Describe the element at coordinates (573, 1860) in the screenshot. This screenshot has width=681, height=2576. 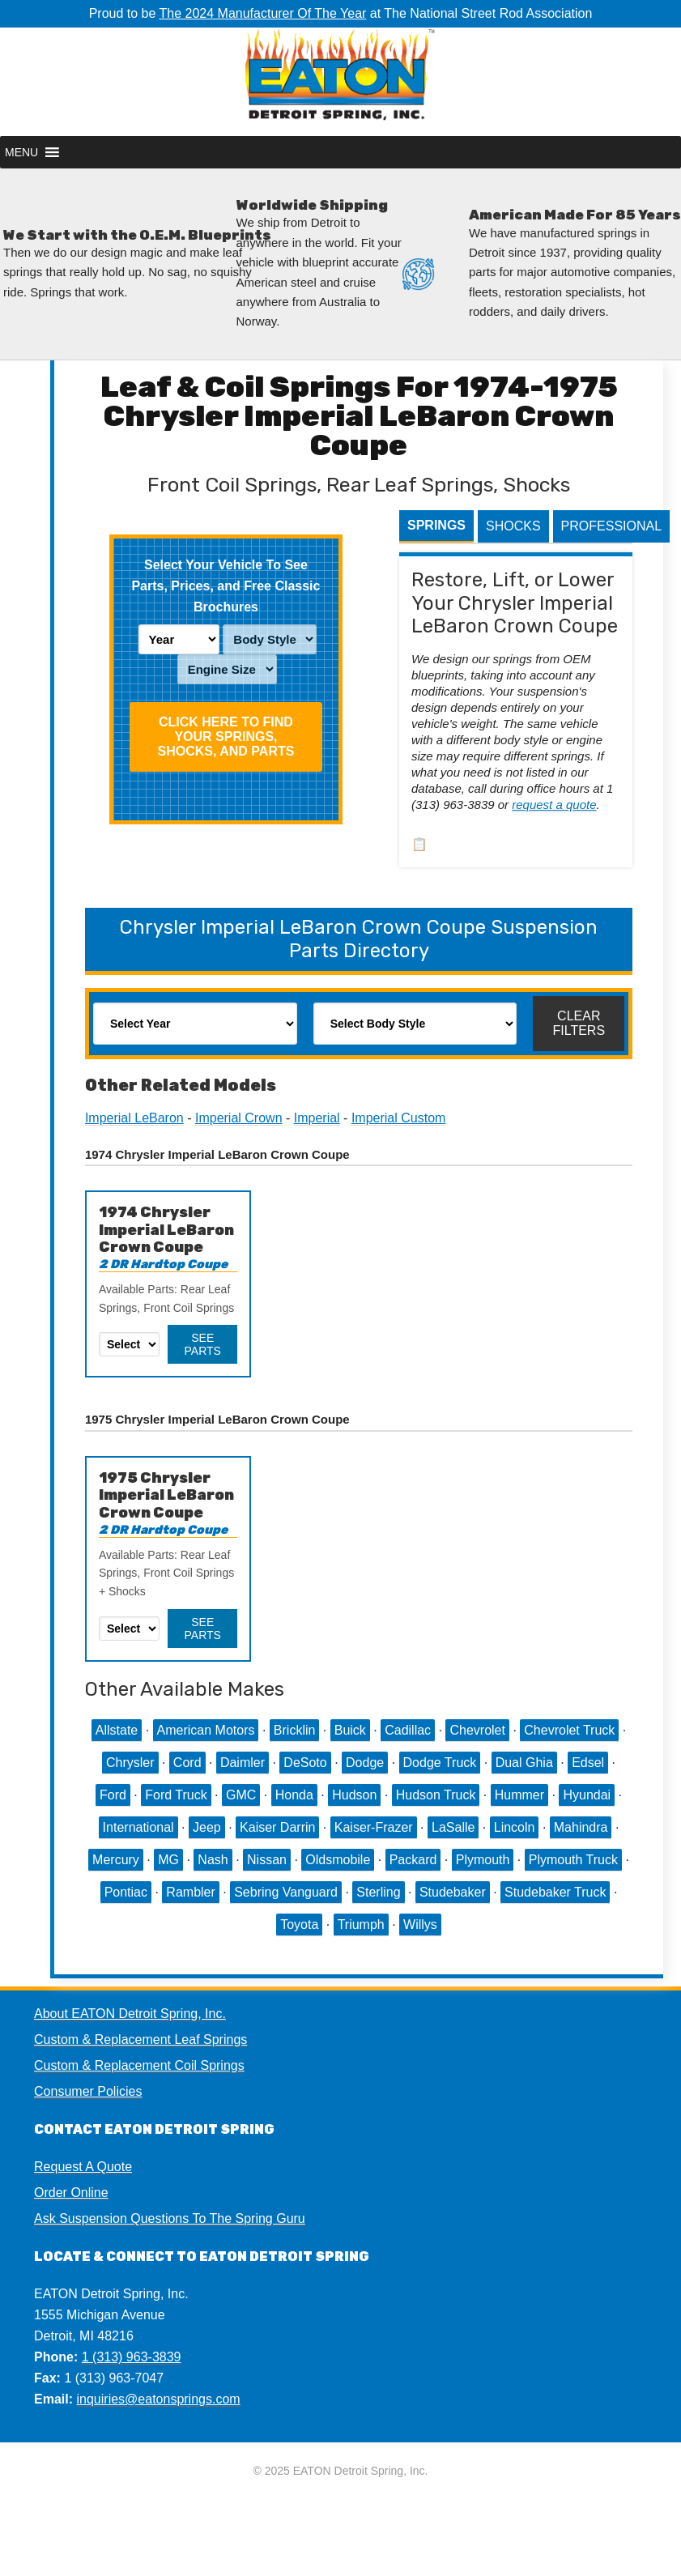
I see `Plymouth Truck` at that location.